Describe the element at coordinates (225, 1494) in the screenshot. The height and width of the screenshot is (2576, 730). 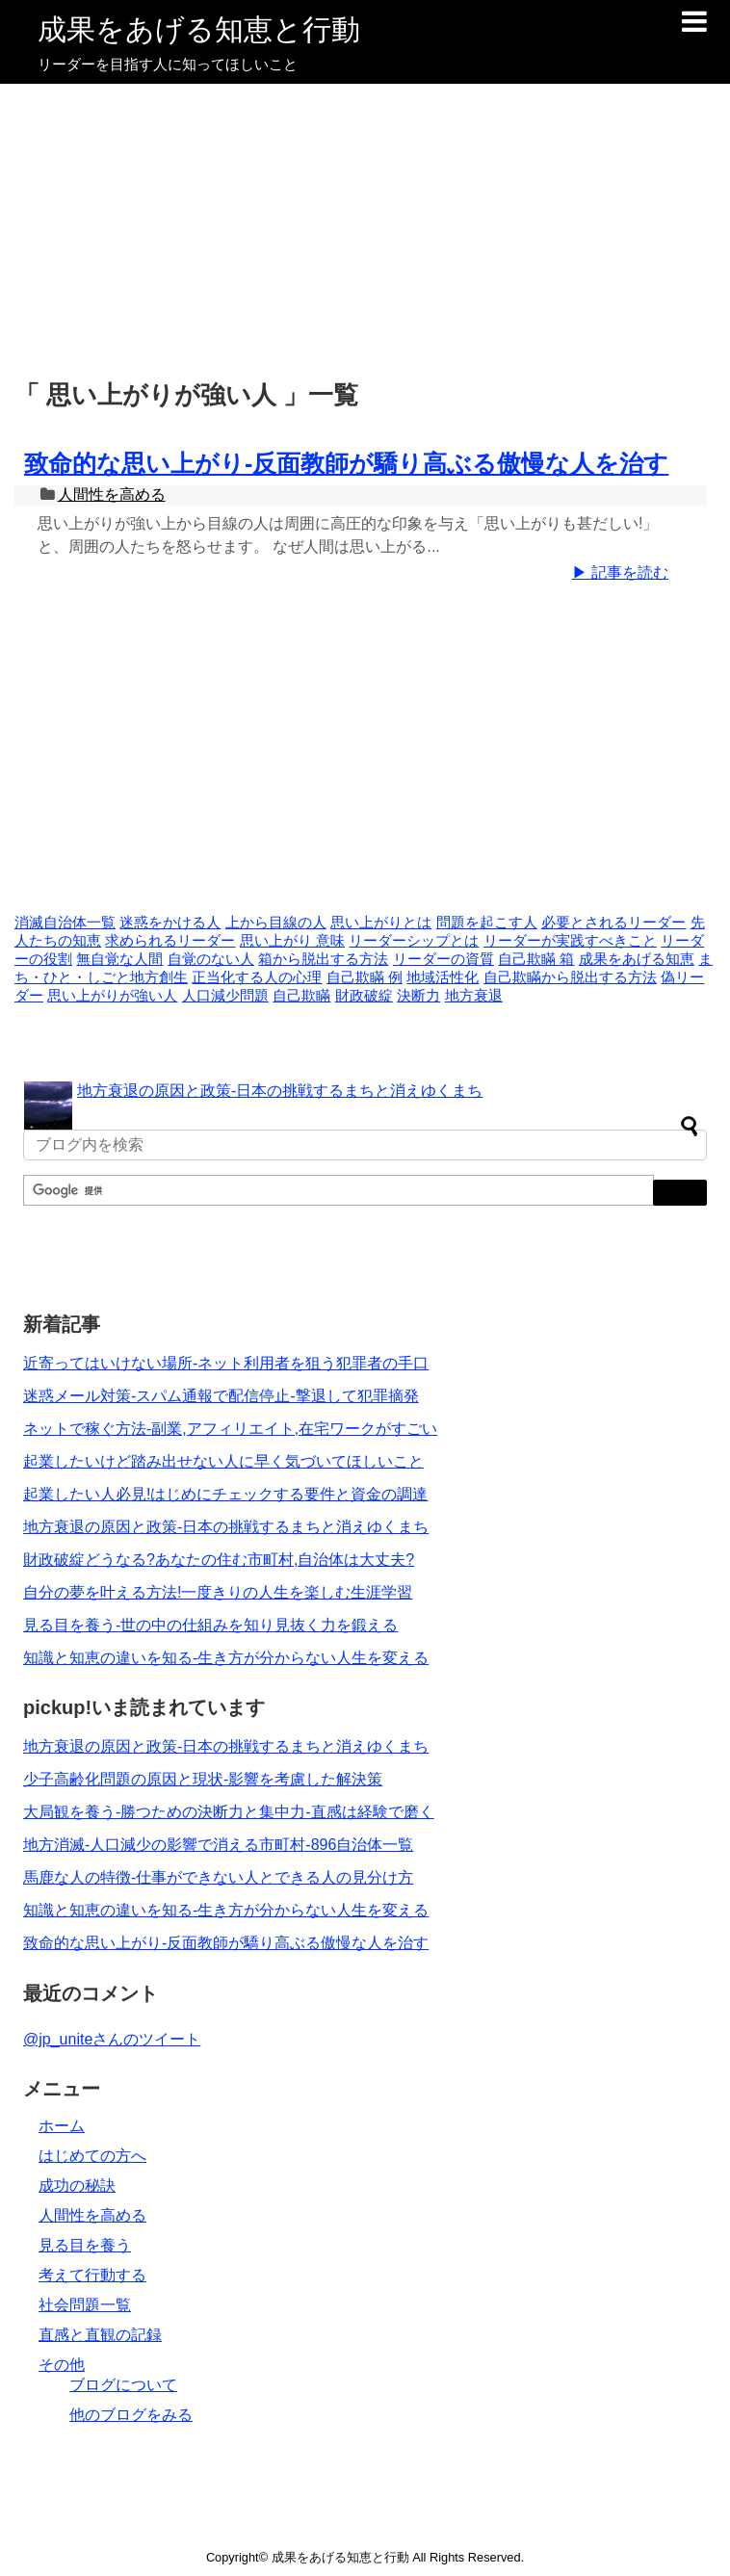
I see `起業したい人必見!はじめにチェックする要件と資金の調達` at that location.